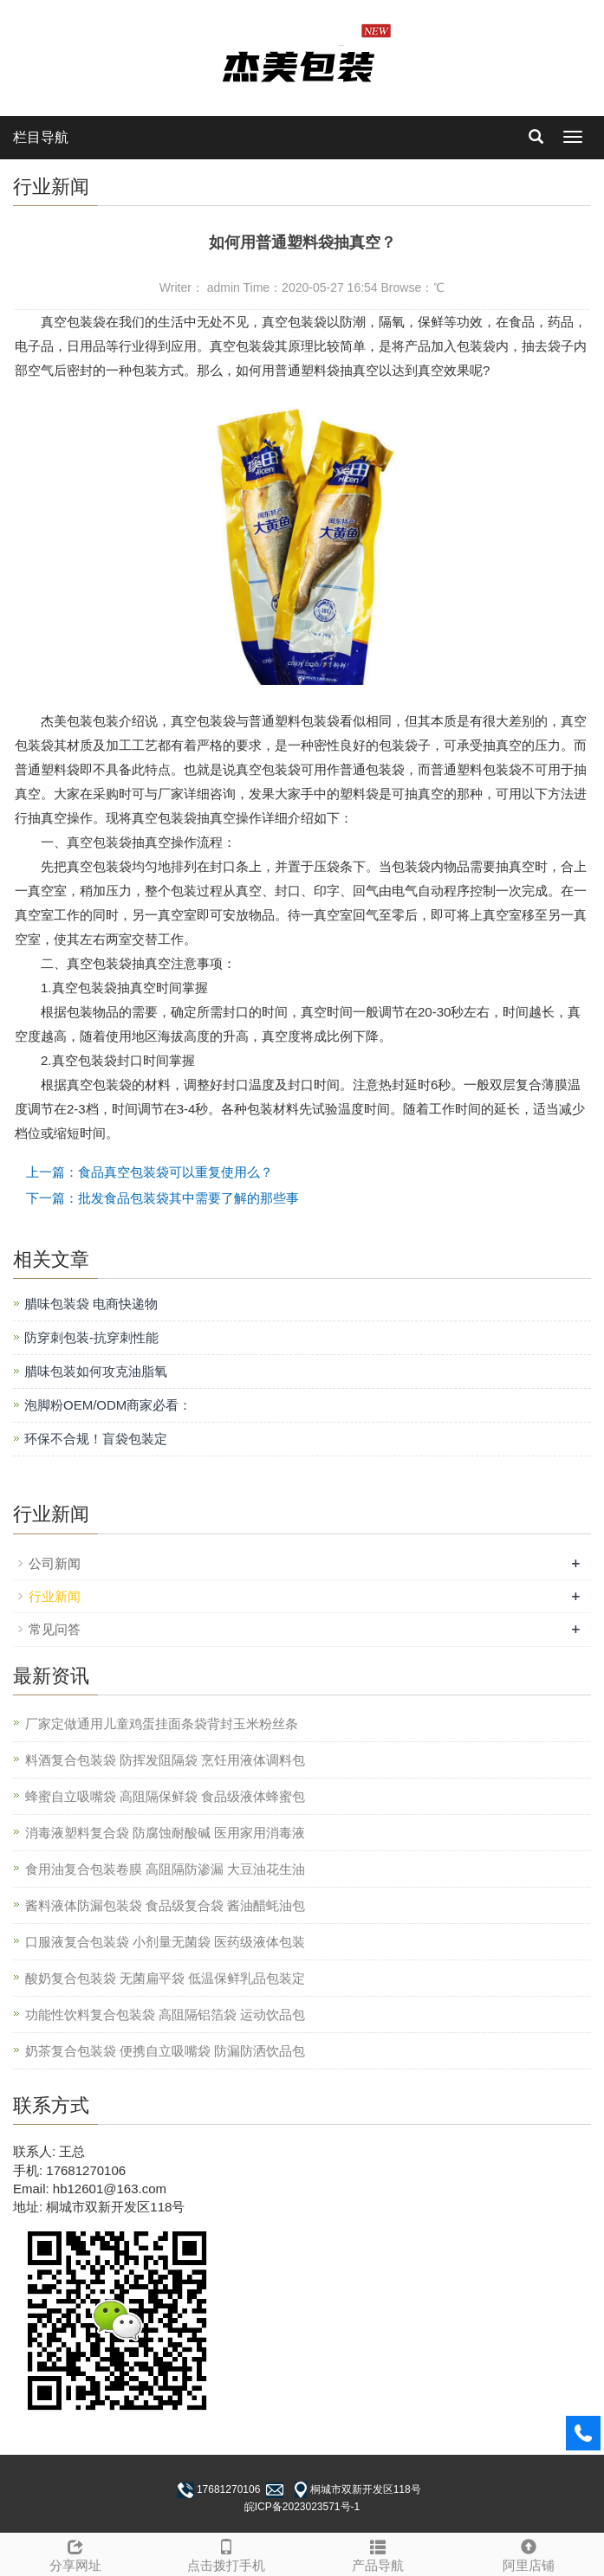 This screenshot has width=604, height=2576. Describe the element at coordinates (165, 2014) in the screenshot. I see `功能性饮料复合包装袋 高阻隔铝箔袋 运动饮品包` at that location.